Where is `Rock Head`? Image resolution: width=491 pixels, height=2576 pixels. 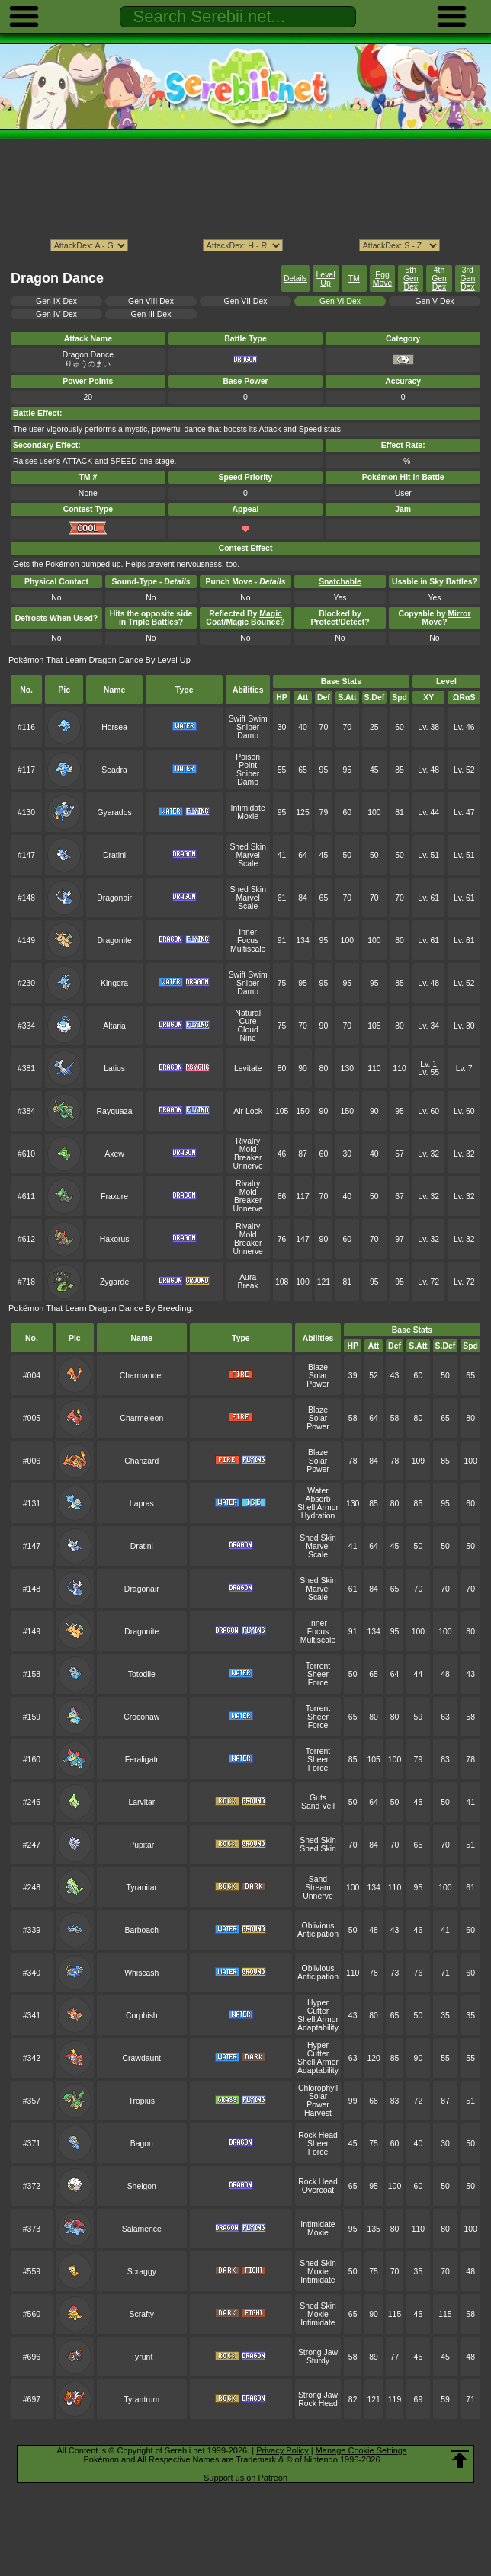
Rock Head is located at coordinates (318, 2135).